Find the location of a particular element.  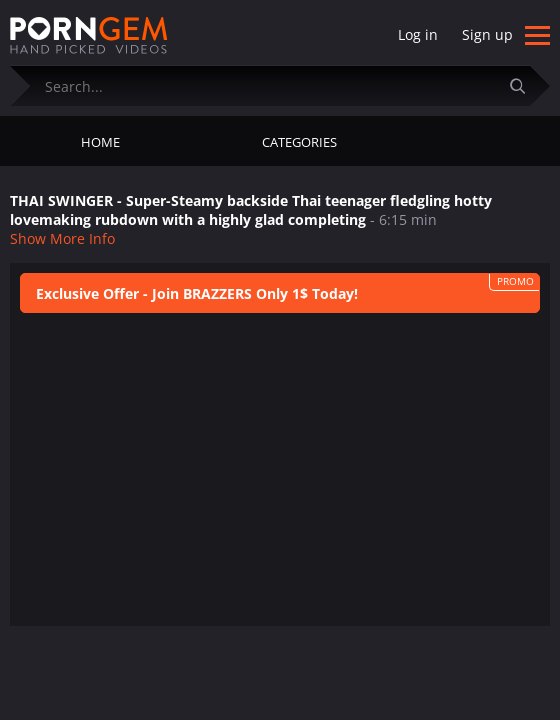

Sign up is located at coordinates (487, 34).